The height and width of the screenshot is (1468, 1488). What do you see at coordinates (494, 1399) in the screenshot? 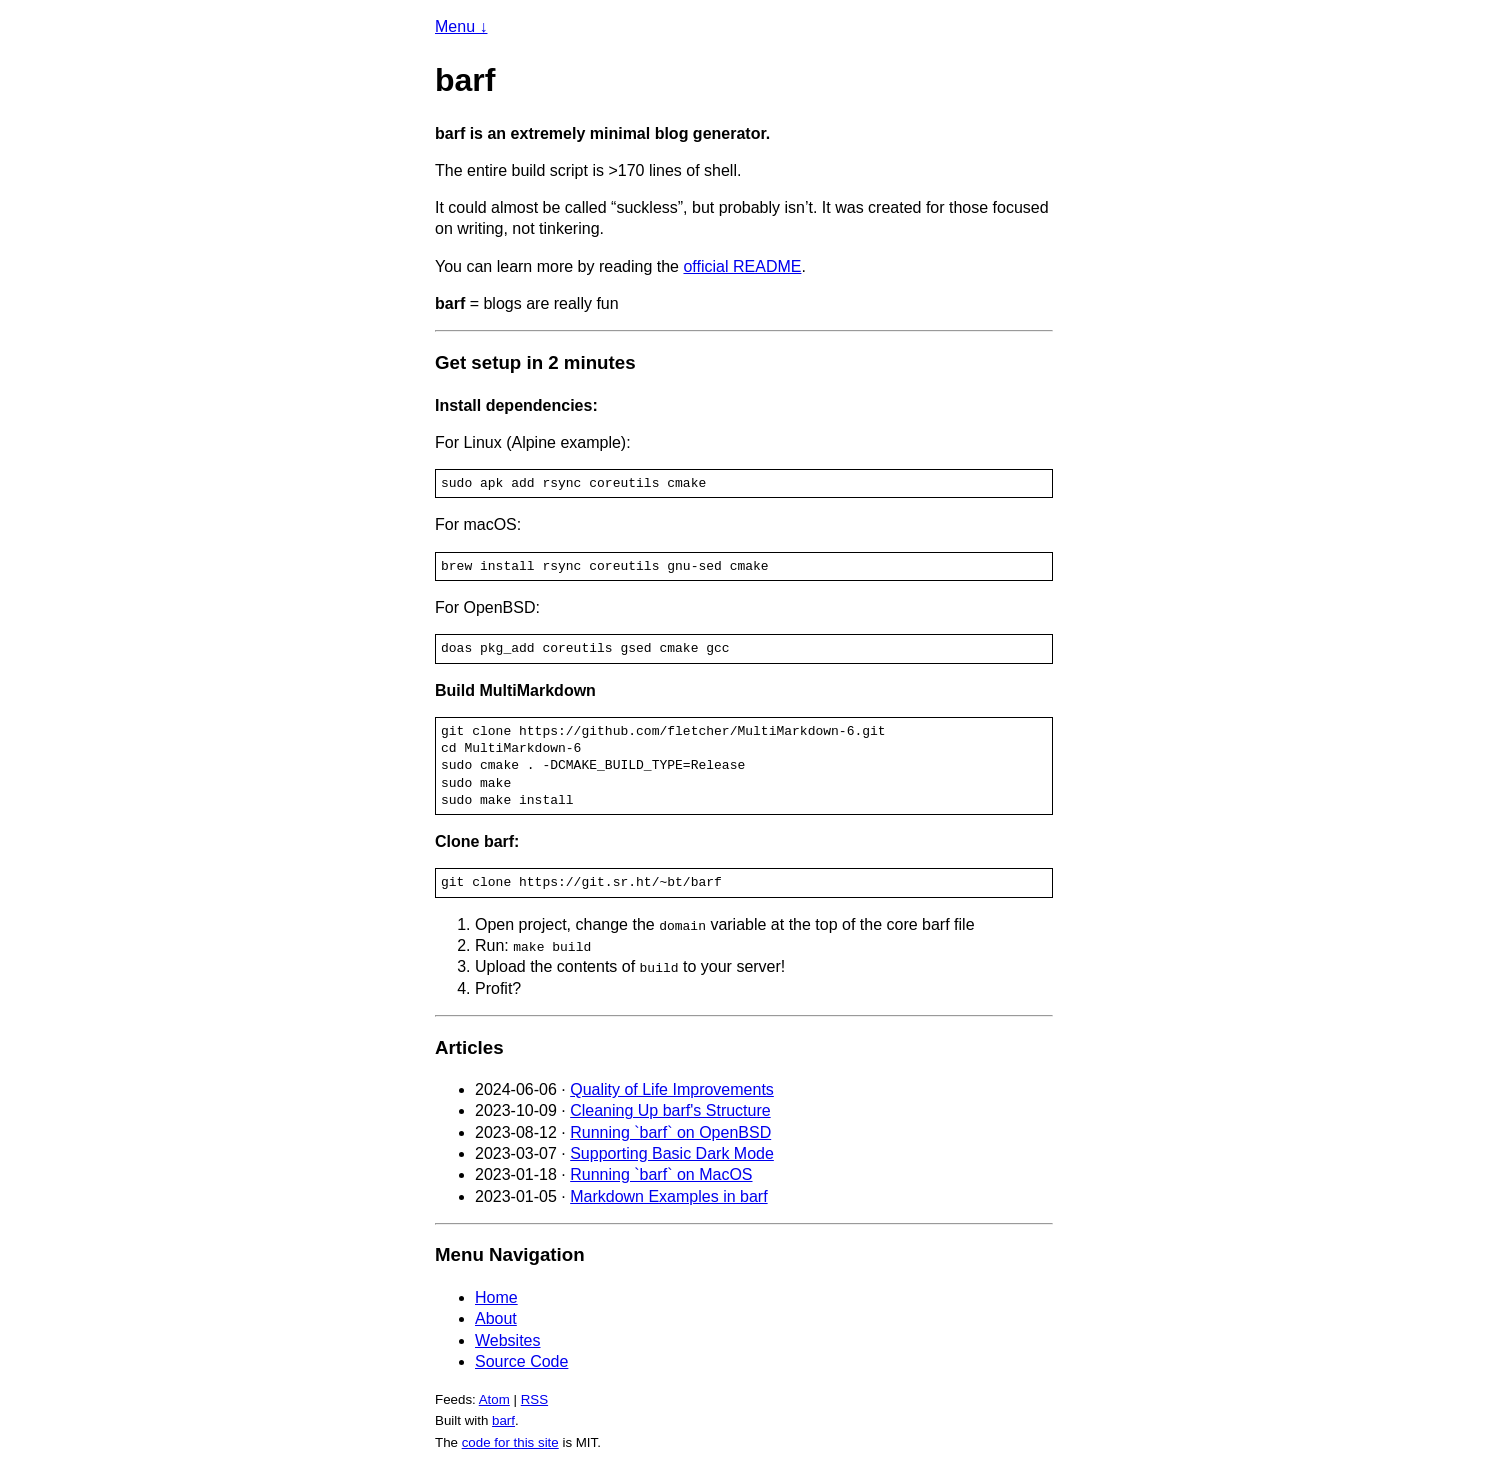
I see `Atom` at bounding box center [494, 1399].